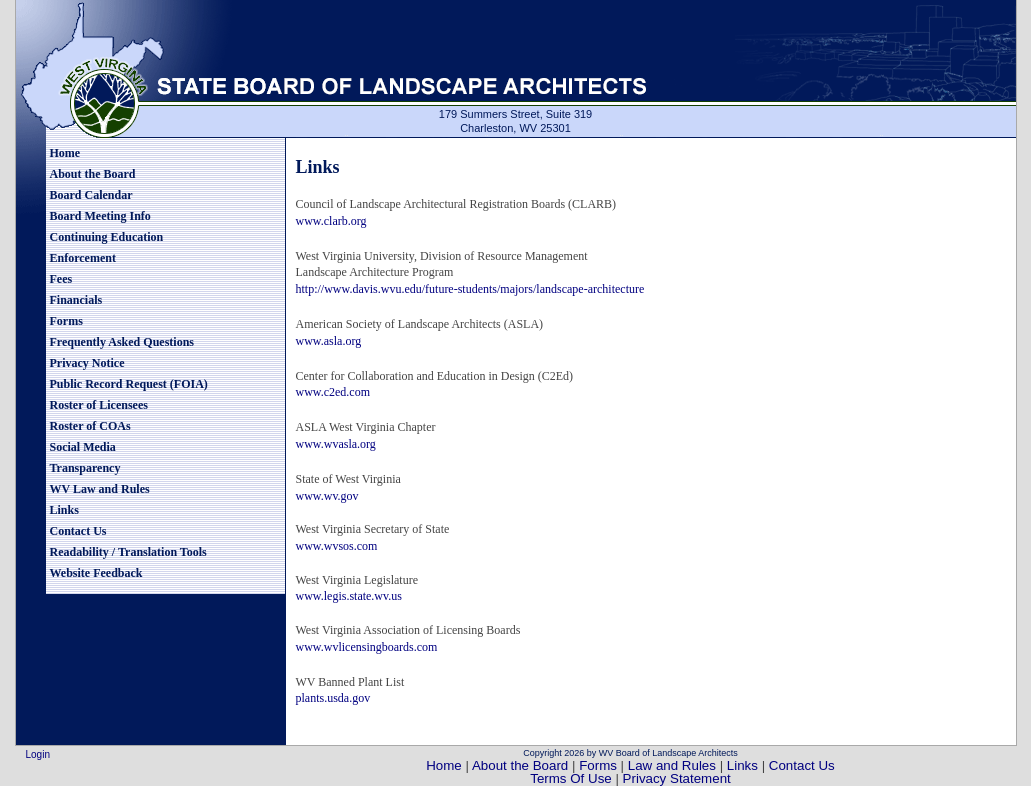 The width and height of the screenshot is (1031, 786). What do you see at coordinates (96, 573) in the screenshot?
I see `Website Feedback` at bounding box center [96, 573].